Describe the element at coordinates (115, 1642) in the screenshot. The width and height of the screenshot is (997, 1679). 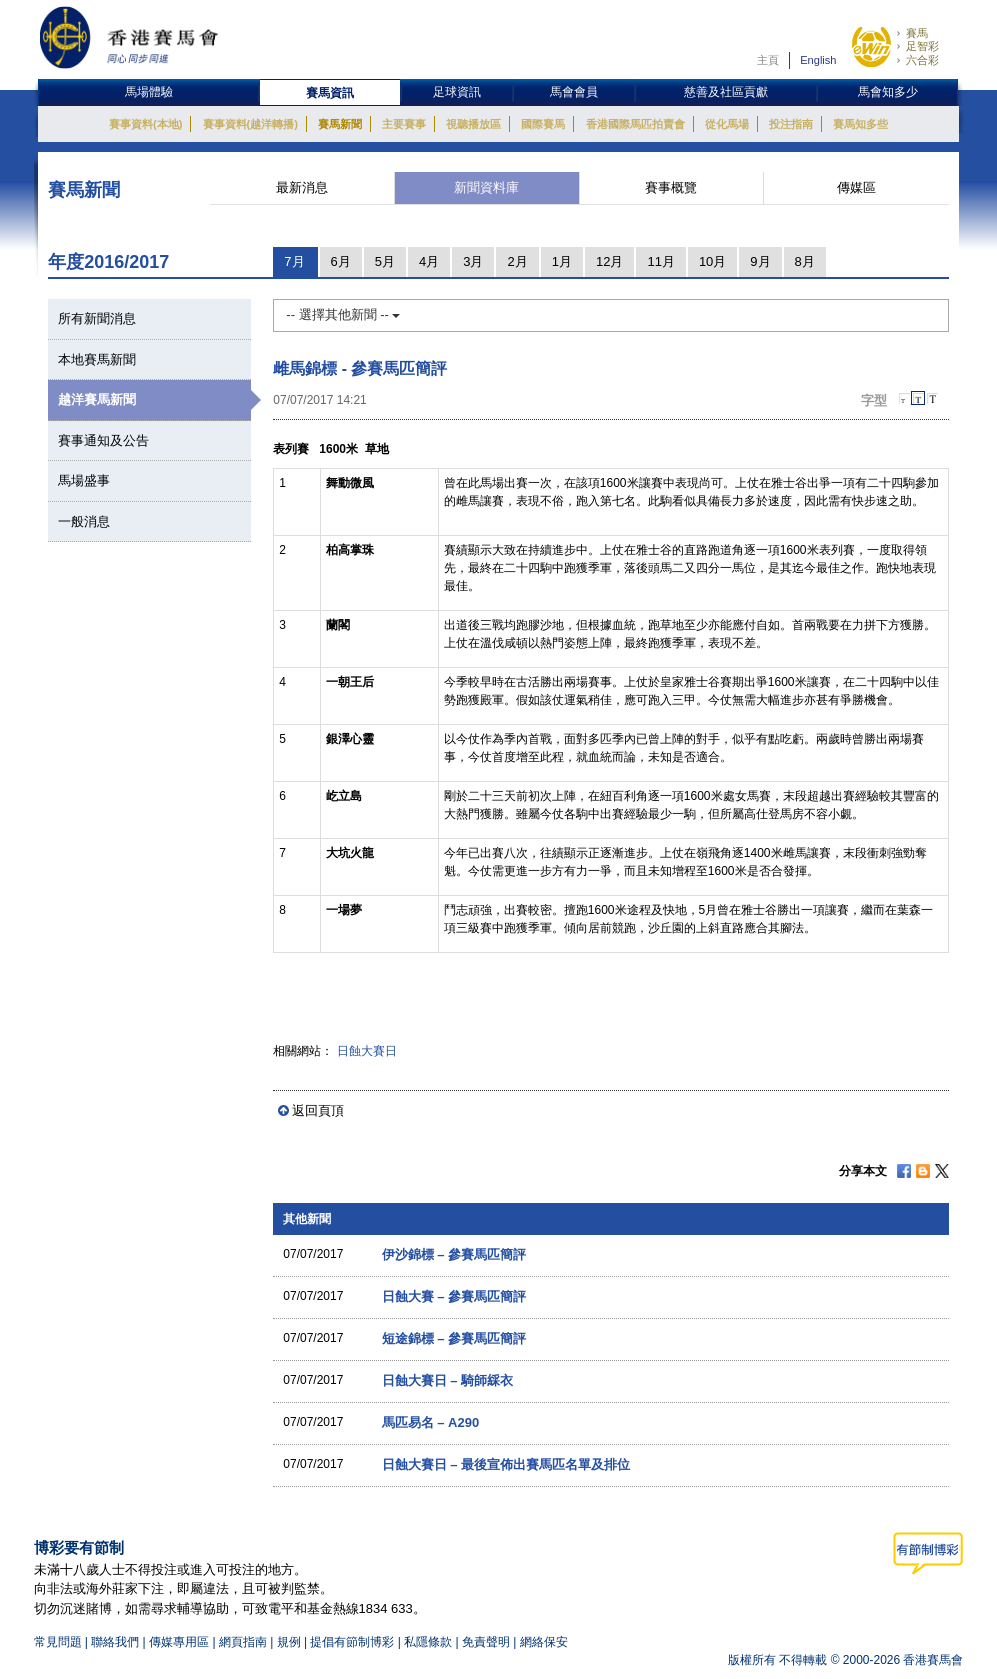
I see `聯絡我們` at that location.